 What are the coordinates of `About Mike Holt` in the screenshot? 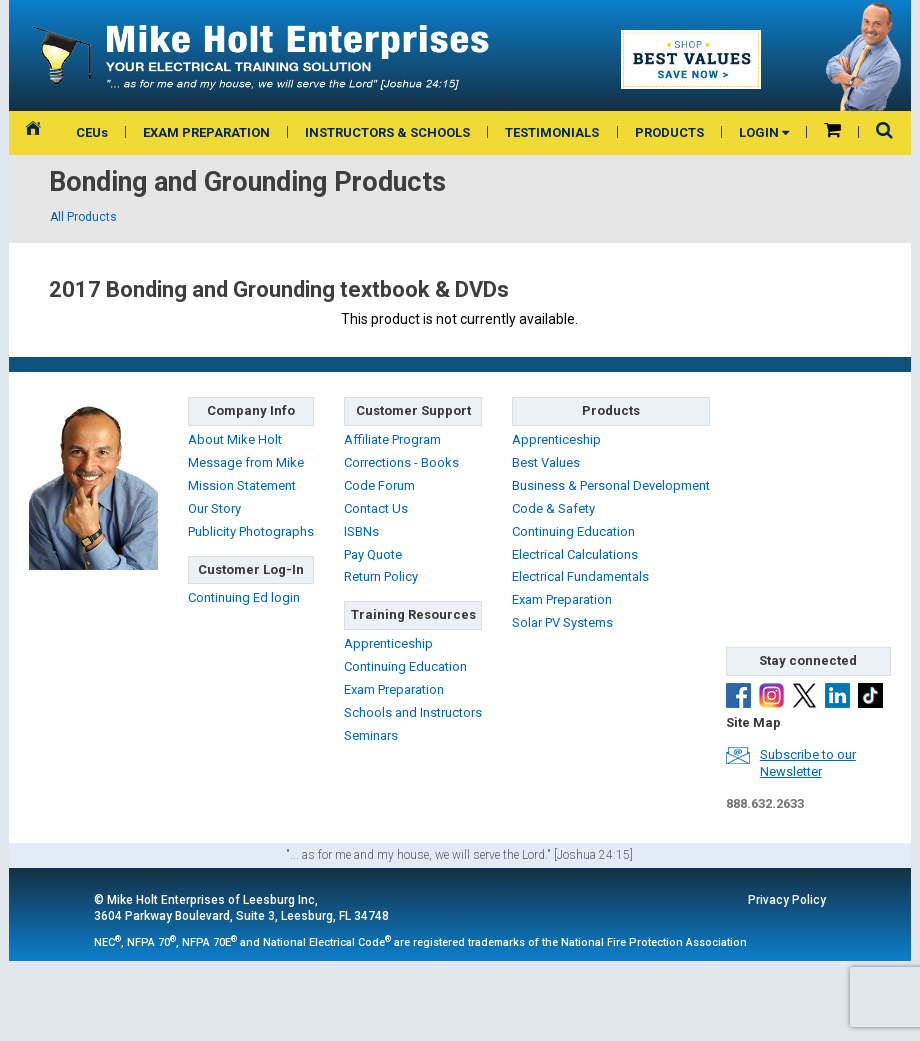 It's located at (235, 439).